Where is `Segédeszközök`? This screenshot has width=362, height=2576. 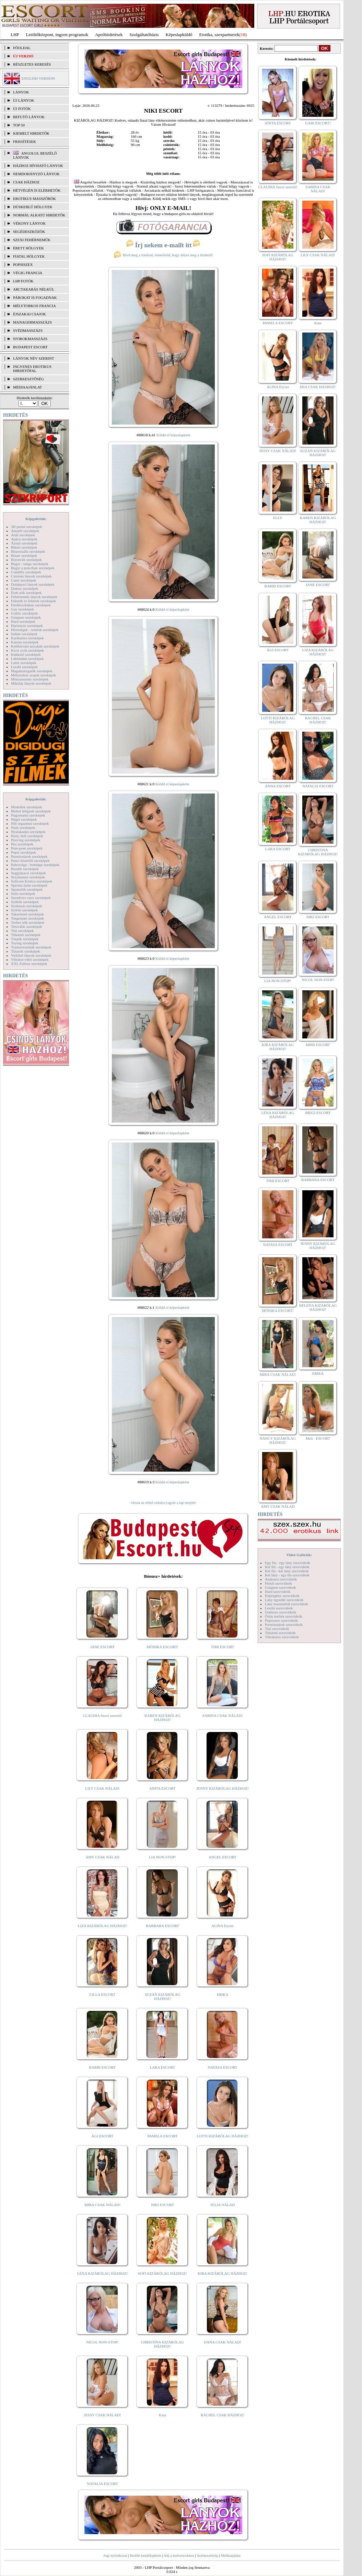 Segédeszközök is located at coordinates (29, 231).